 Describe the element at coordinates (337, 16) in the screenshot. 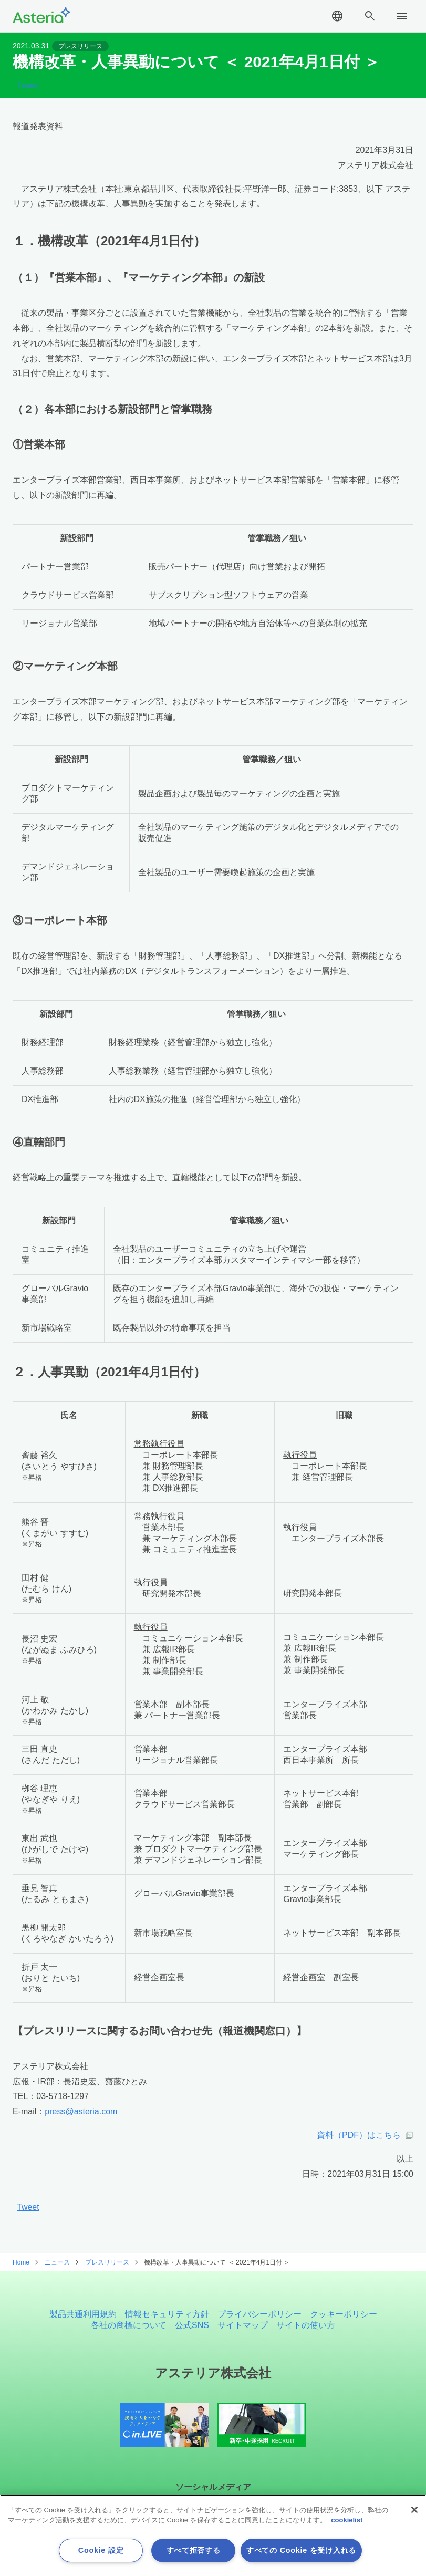

I see `language` at that location.